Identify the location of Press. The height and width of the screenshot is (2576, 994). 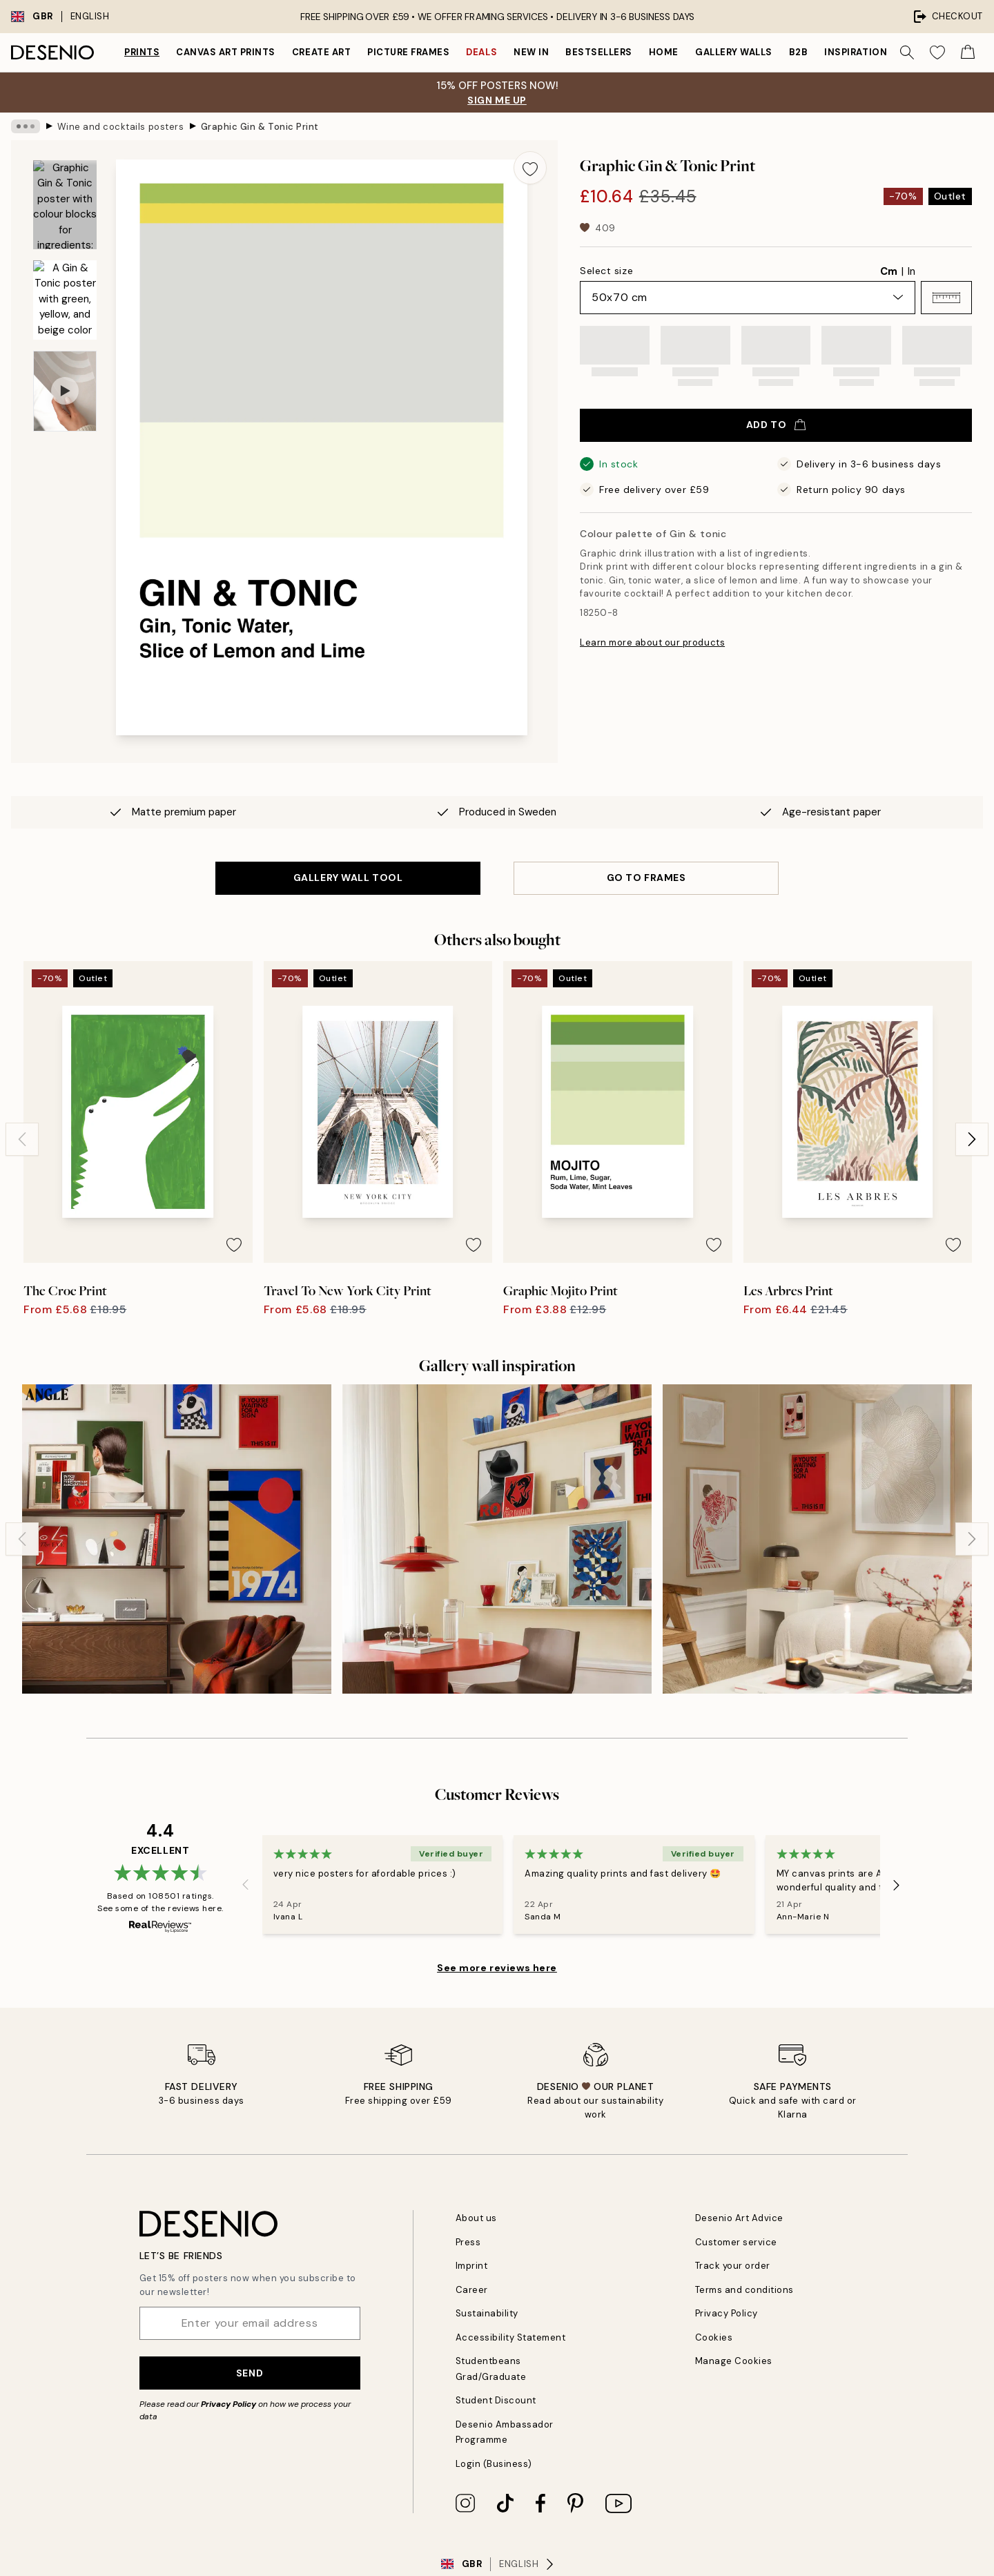
(468, 2242).